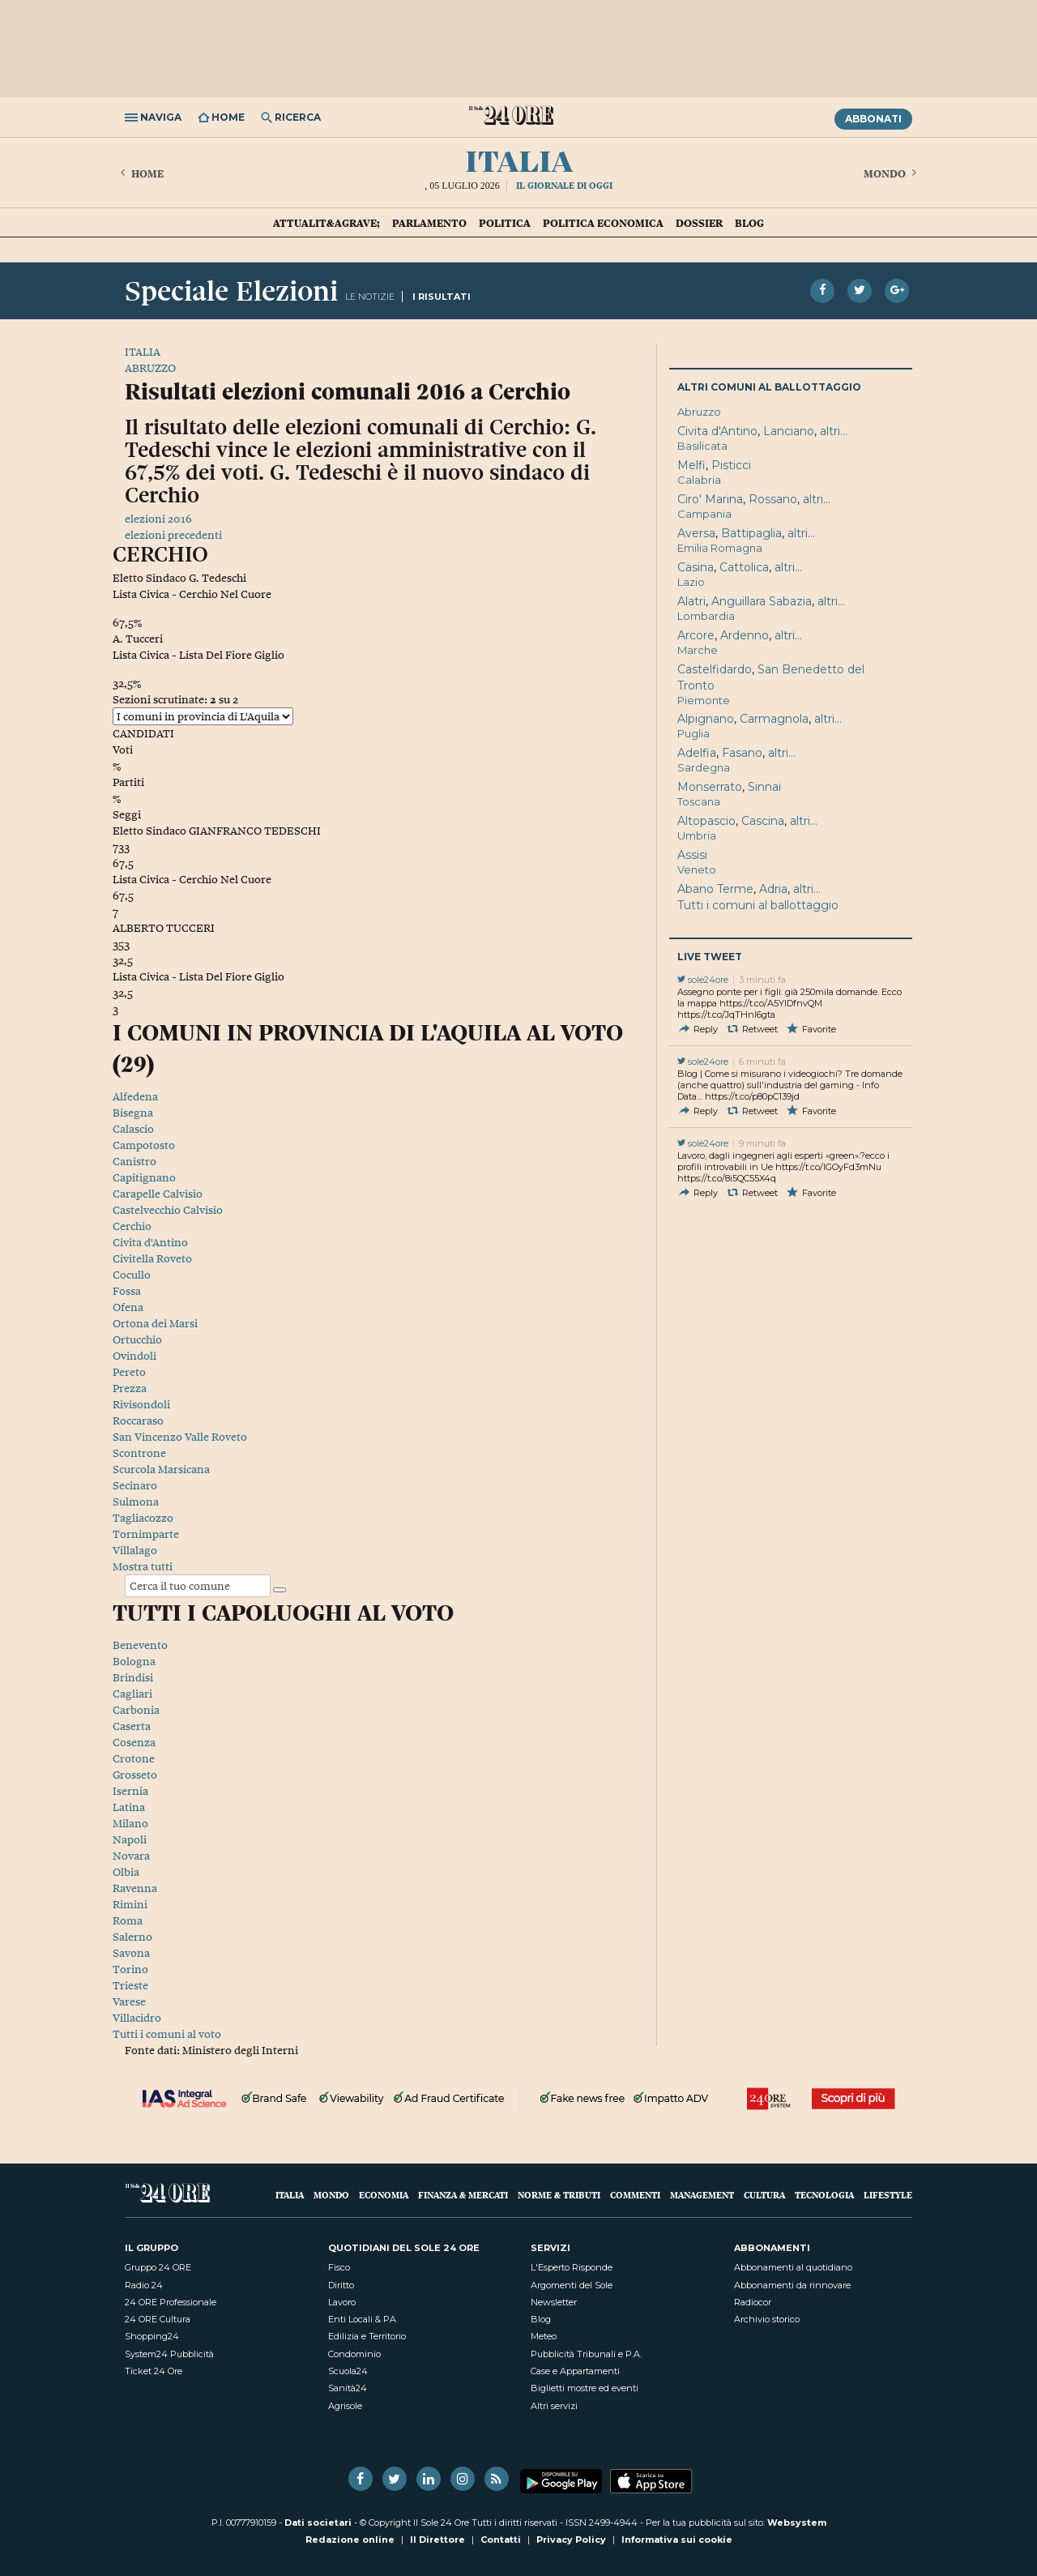 The height and width of the screenshot is (2576, 1037). What do you see at coordinates (132, 1726) in the screenshot?
I see `Caserta` at bounding box center [132, 1726].